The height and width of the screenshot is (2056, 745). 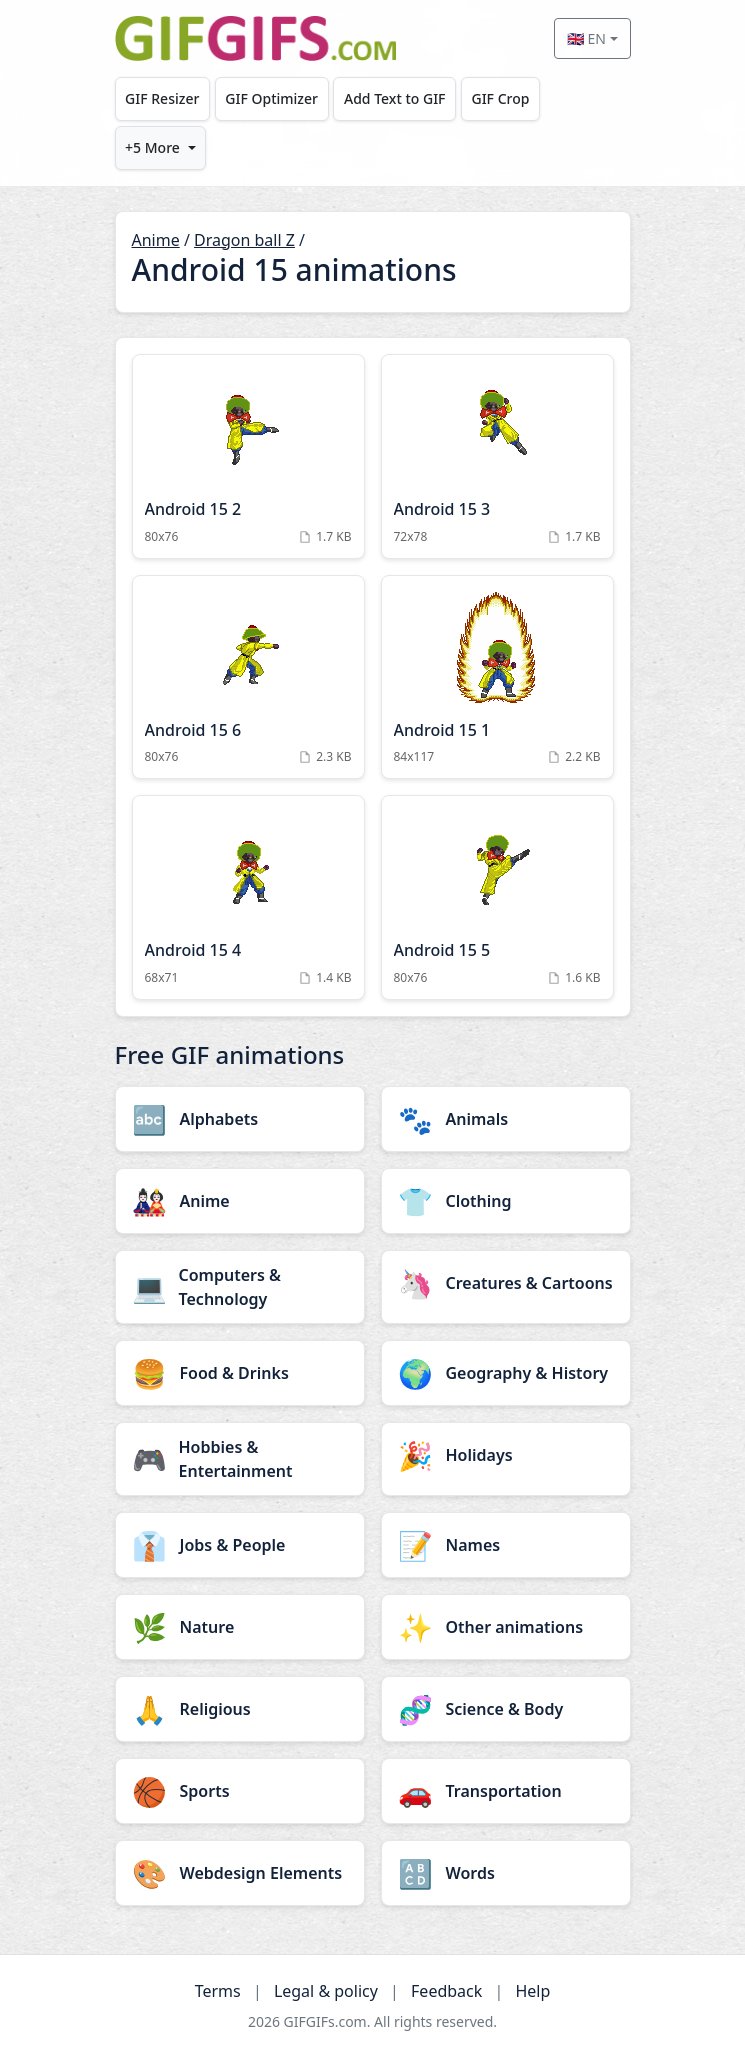 What do you see at coordinates (395, 98) in the screenshot?
I see `Add Text to GIF` at bounding box center [395, 98].